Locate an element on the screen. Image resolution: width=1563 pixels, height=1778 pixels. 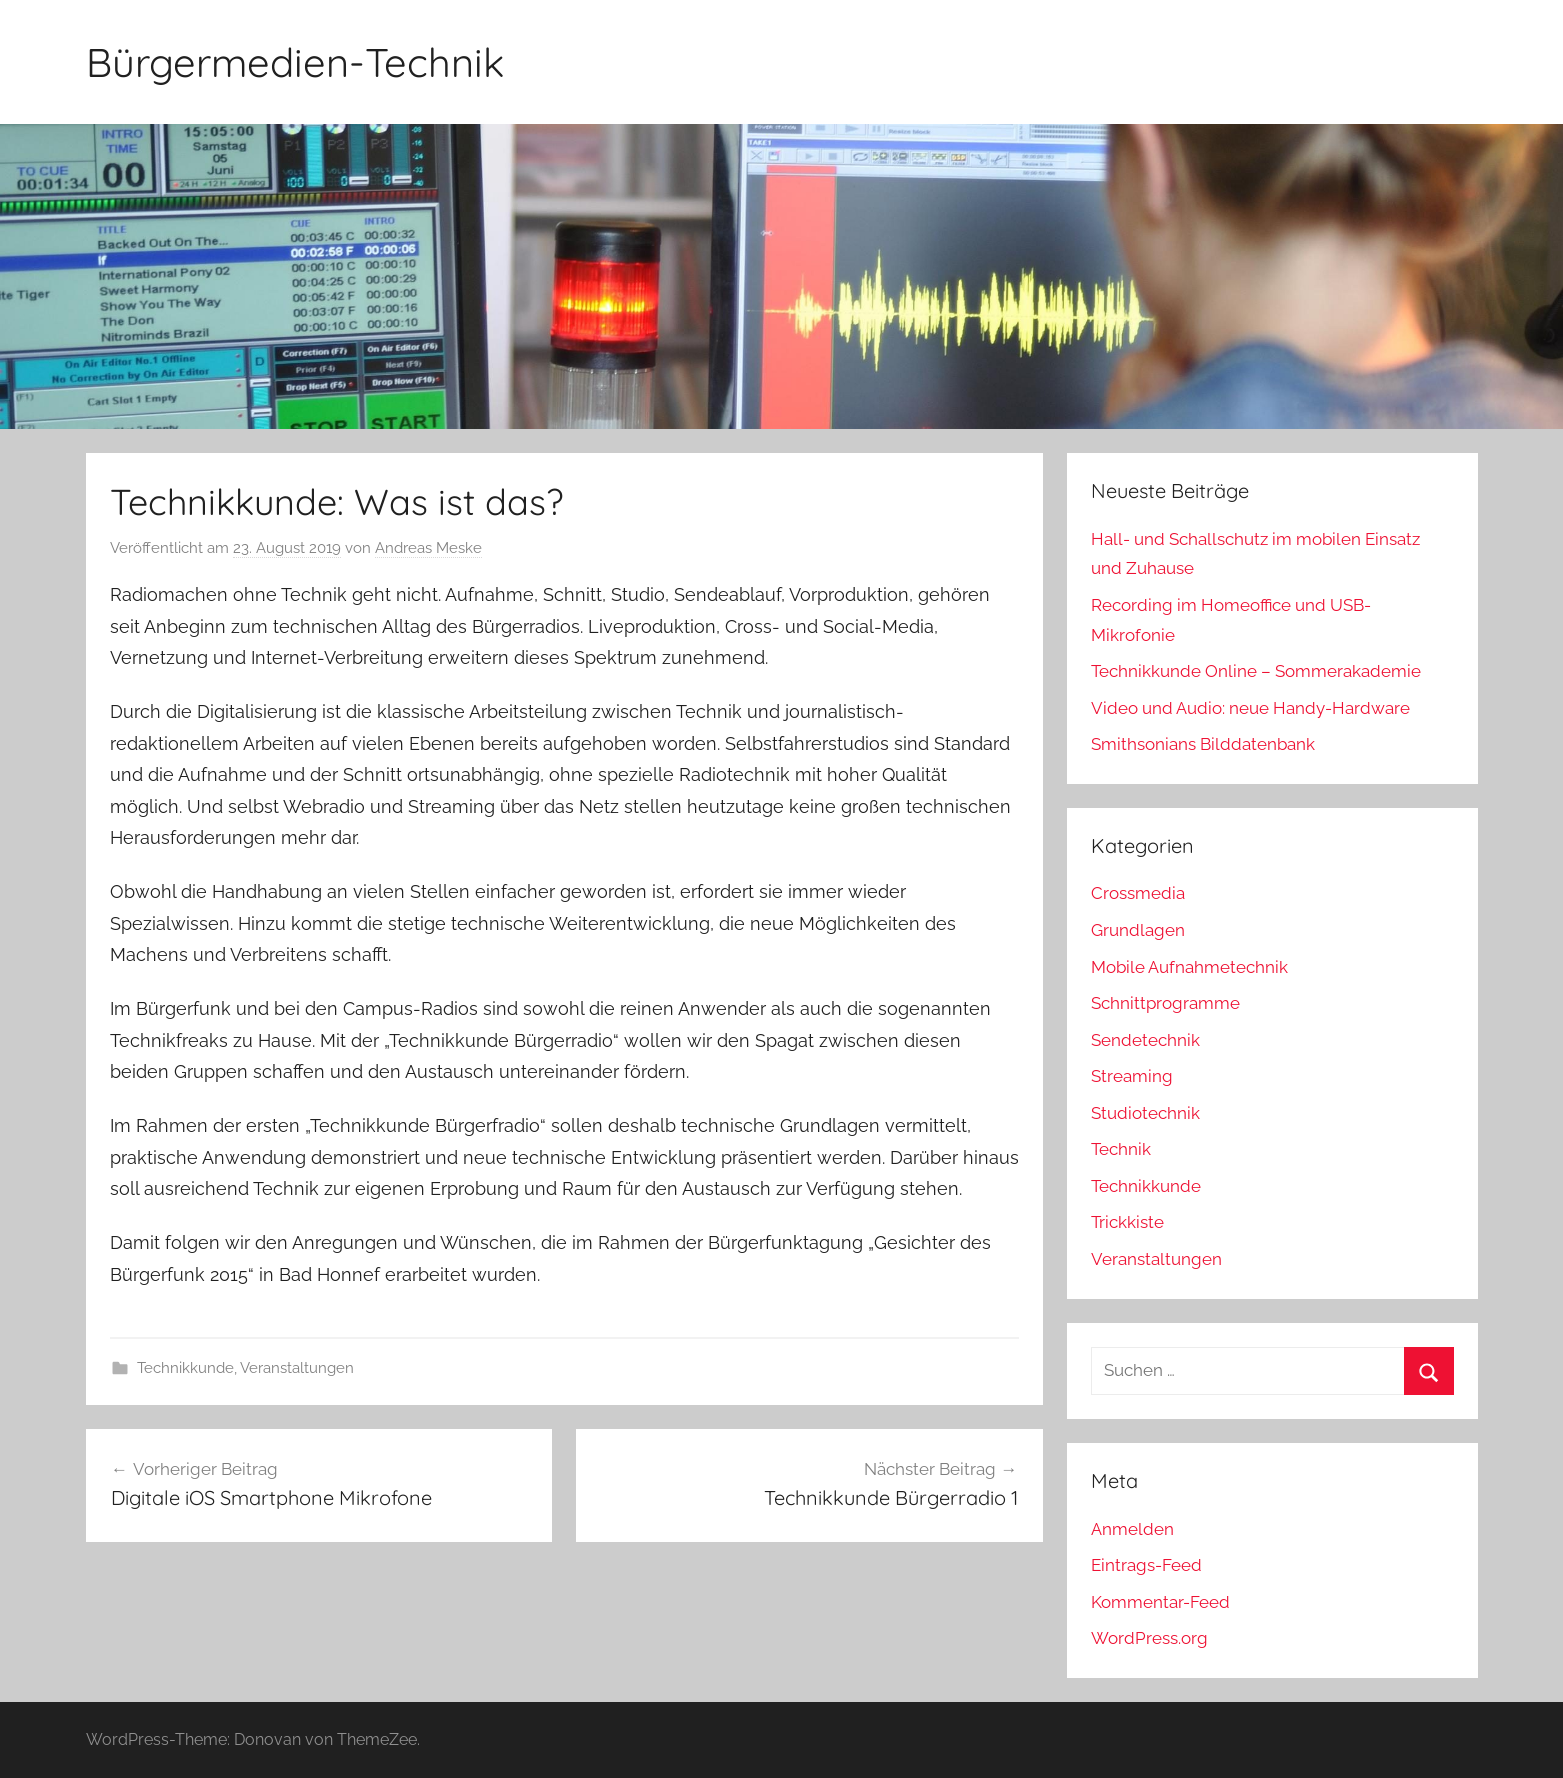
Technik is located at coordinates (1121, 1149).